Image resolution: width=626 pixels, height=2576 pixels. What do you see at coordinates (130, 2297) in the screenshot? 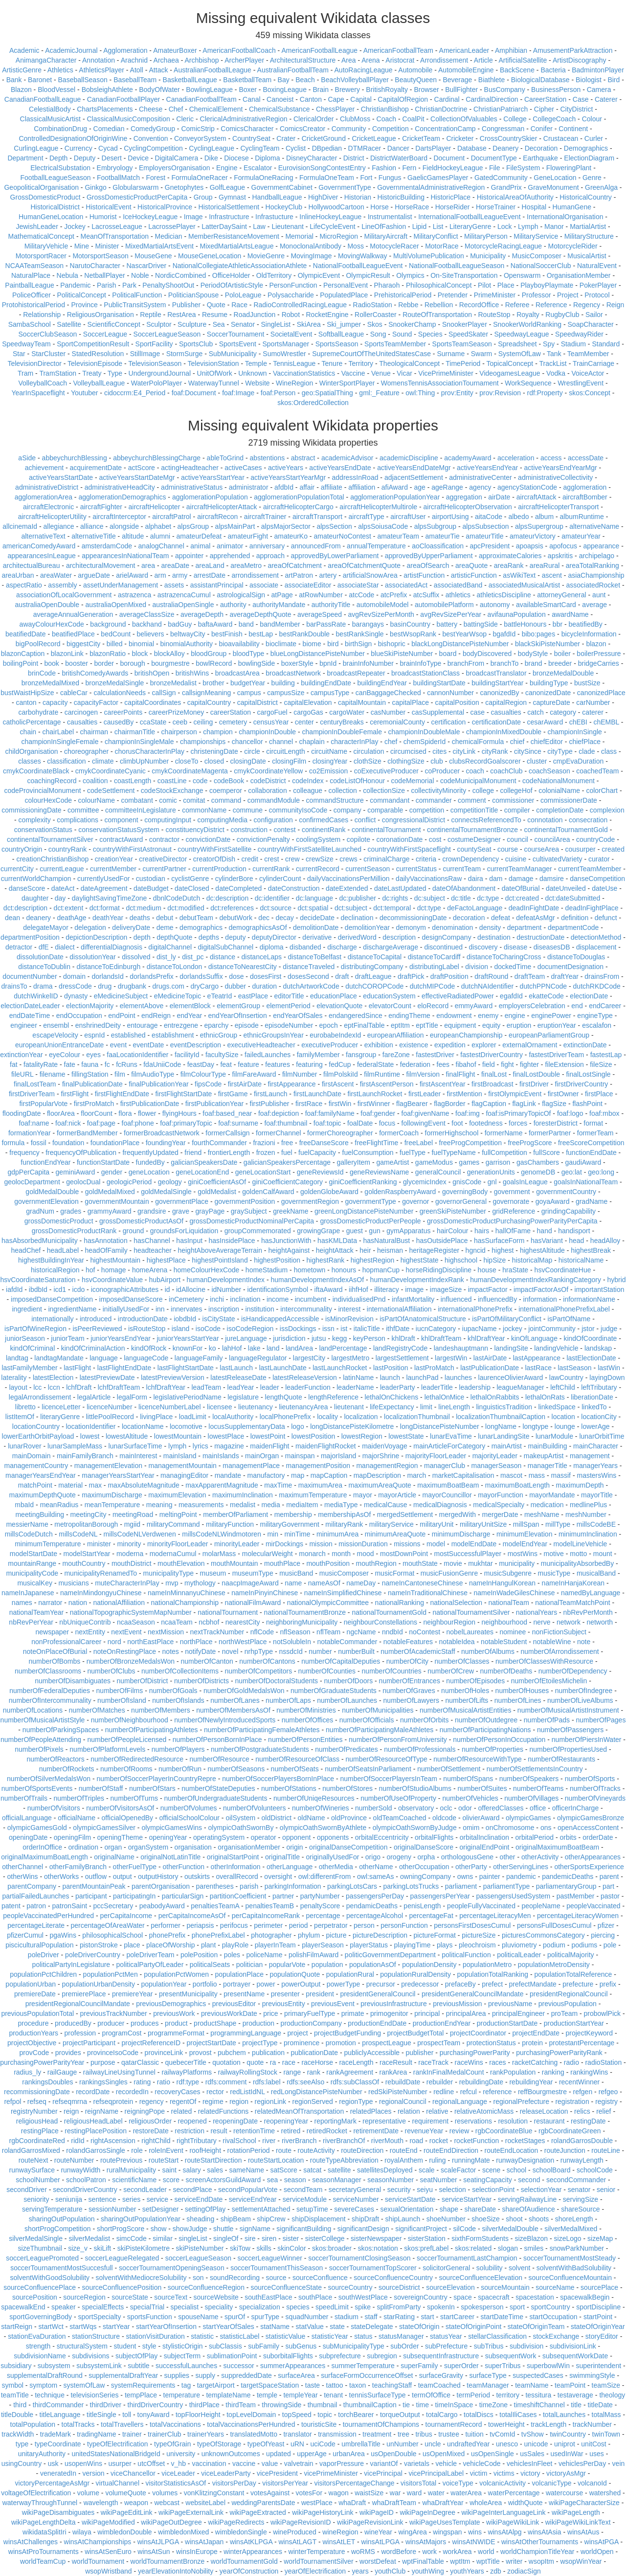
I see `sourceState` at bounding box center [130, 2297].